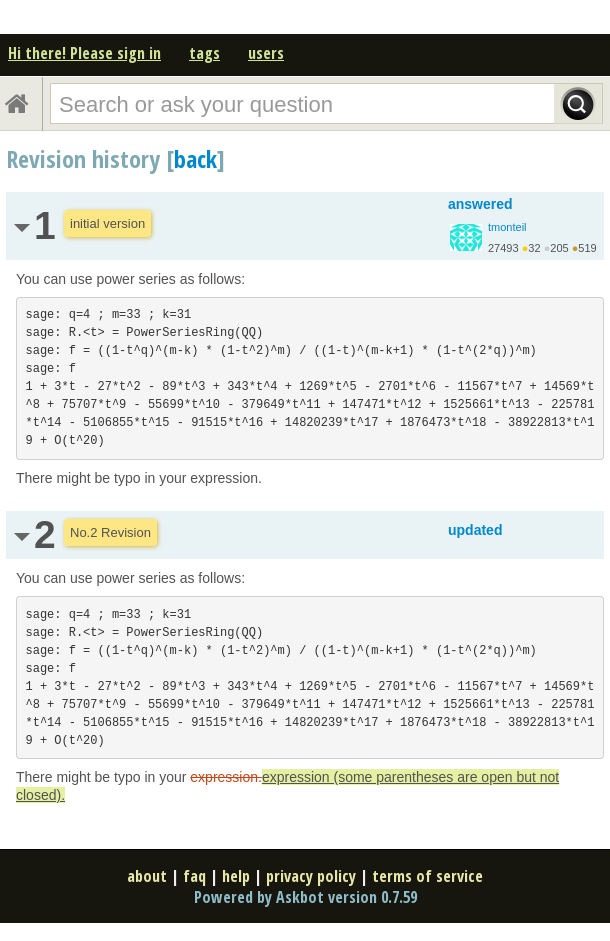  I want to click on users, so click(266, 53).